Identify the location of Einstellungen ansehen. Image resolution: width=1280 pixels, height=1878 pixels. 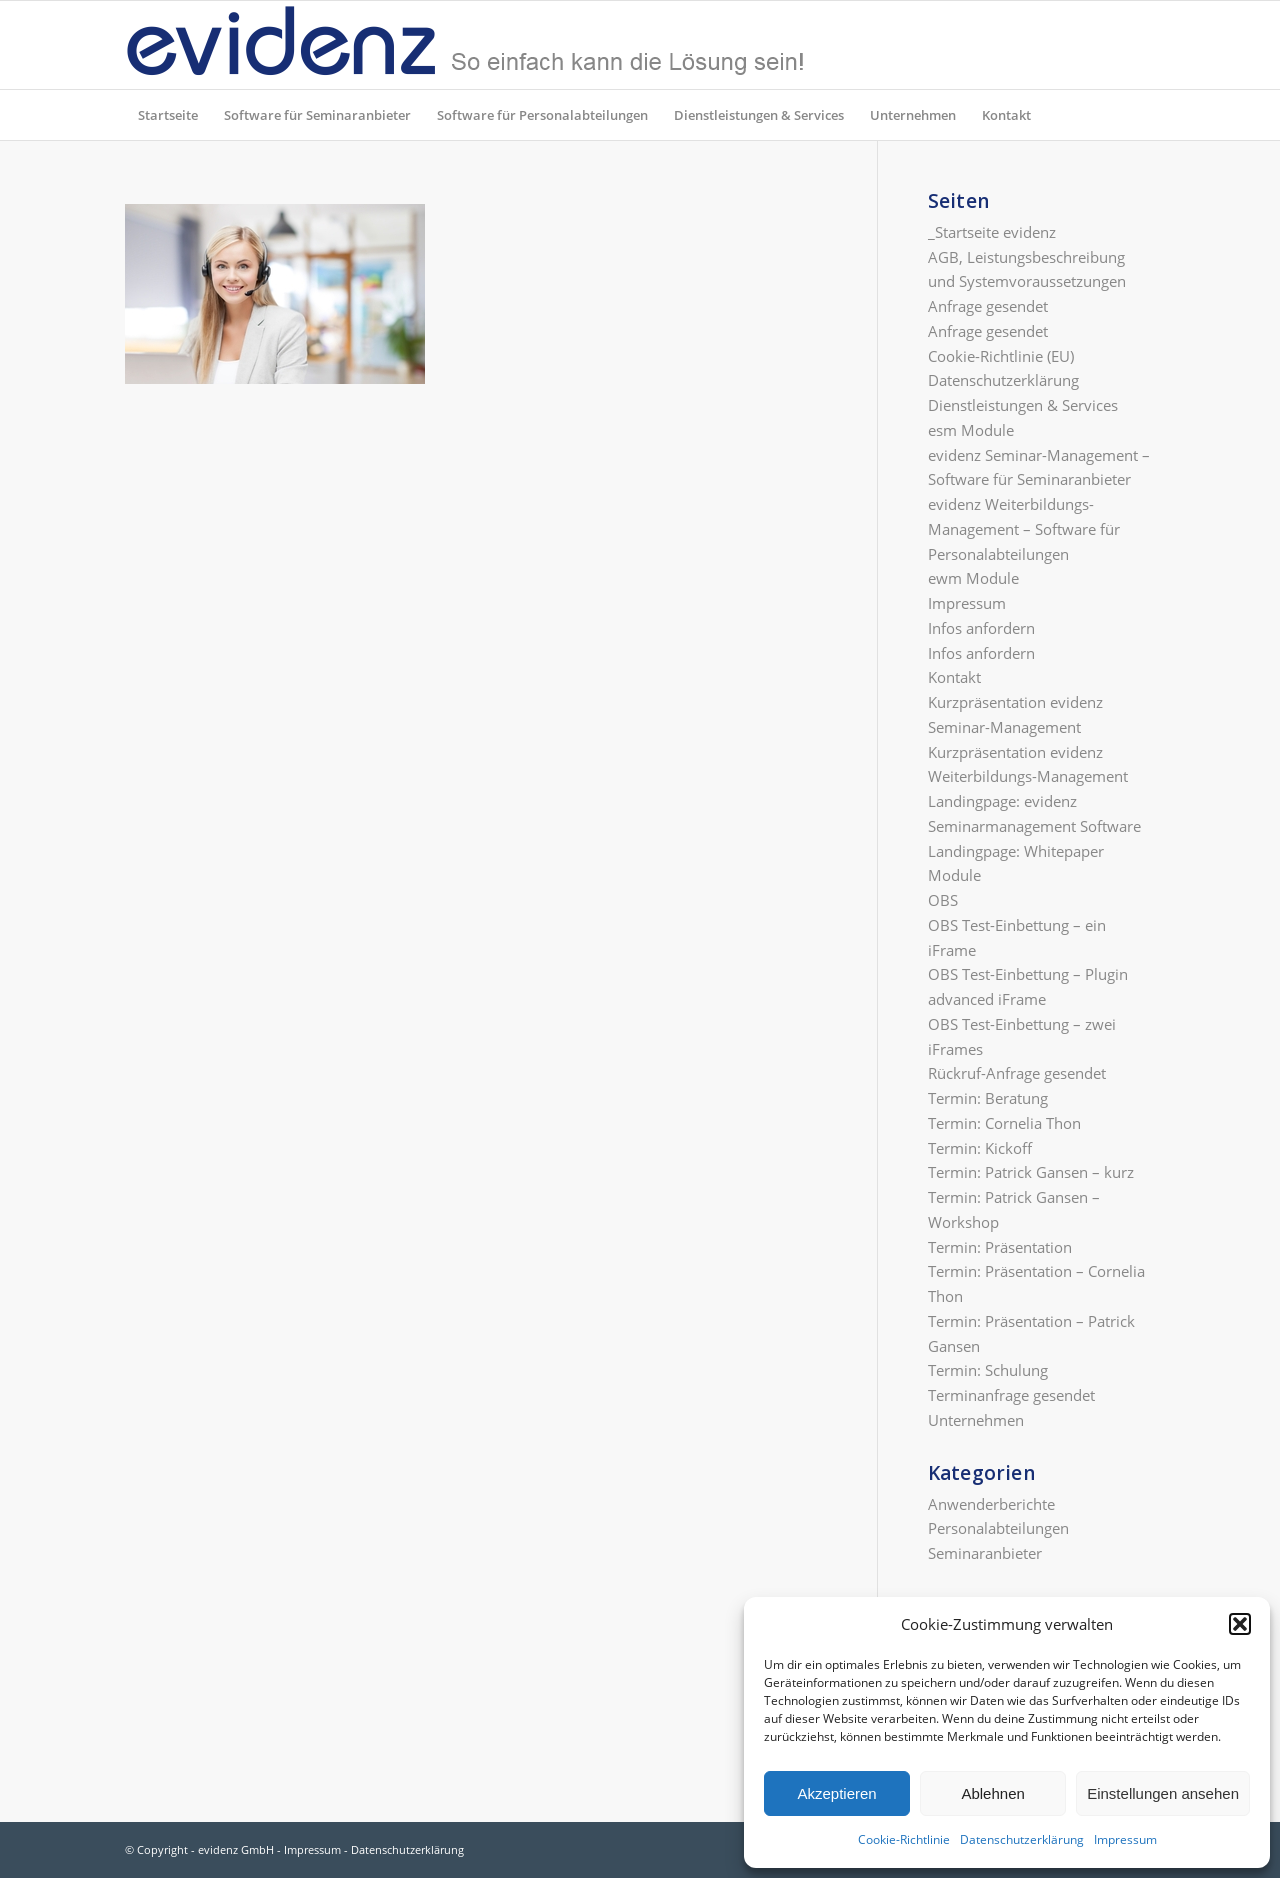
(1163, 1793).